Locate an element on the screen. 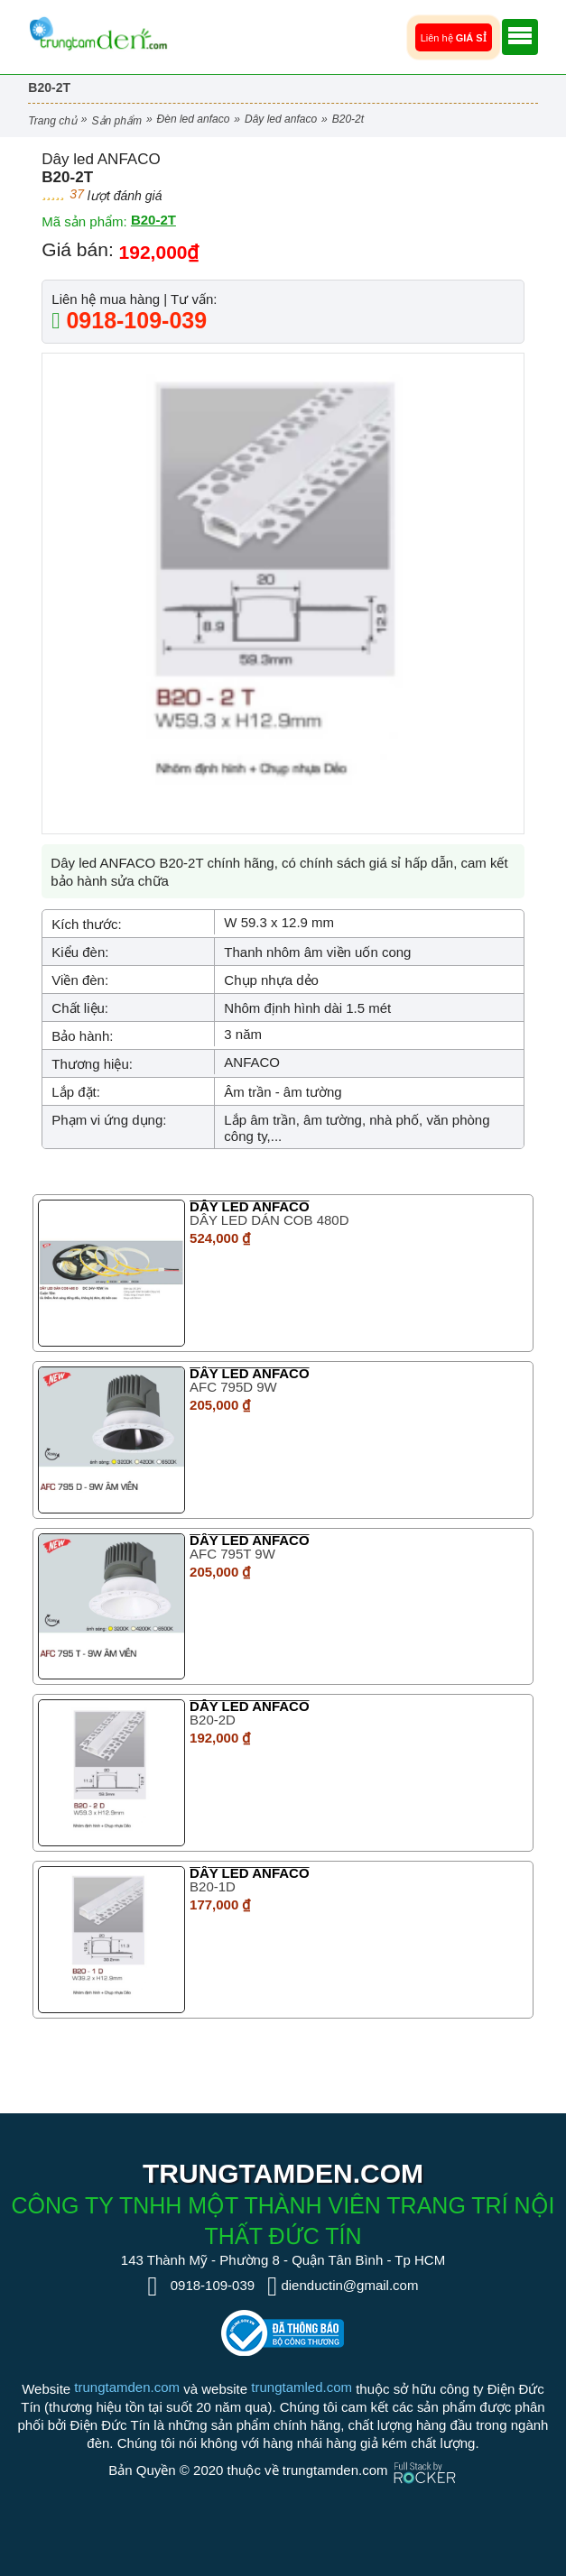 This screenshot has height=2576, width=566. AFC 795D 9W is located at coordinates (233, 1387).